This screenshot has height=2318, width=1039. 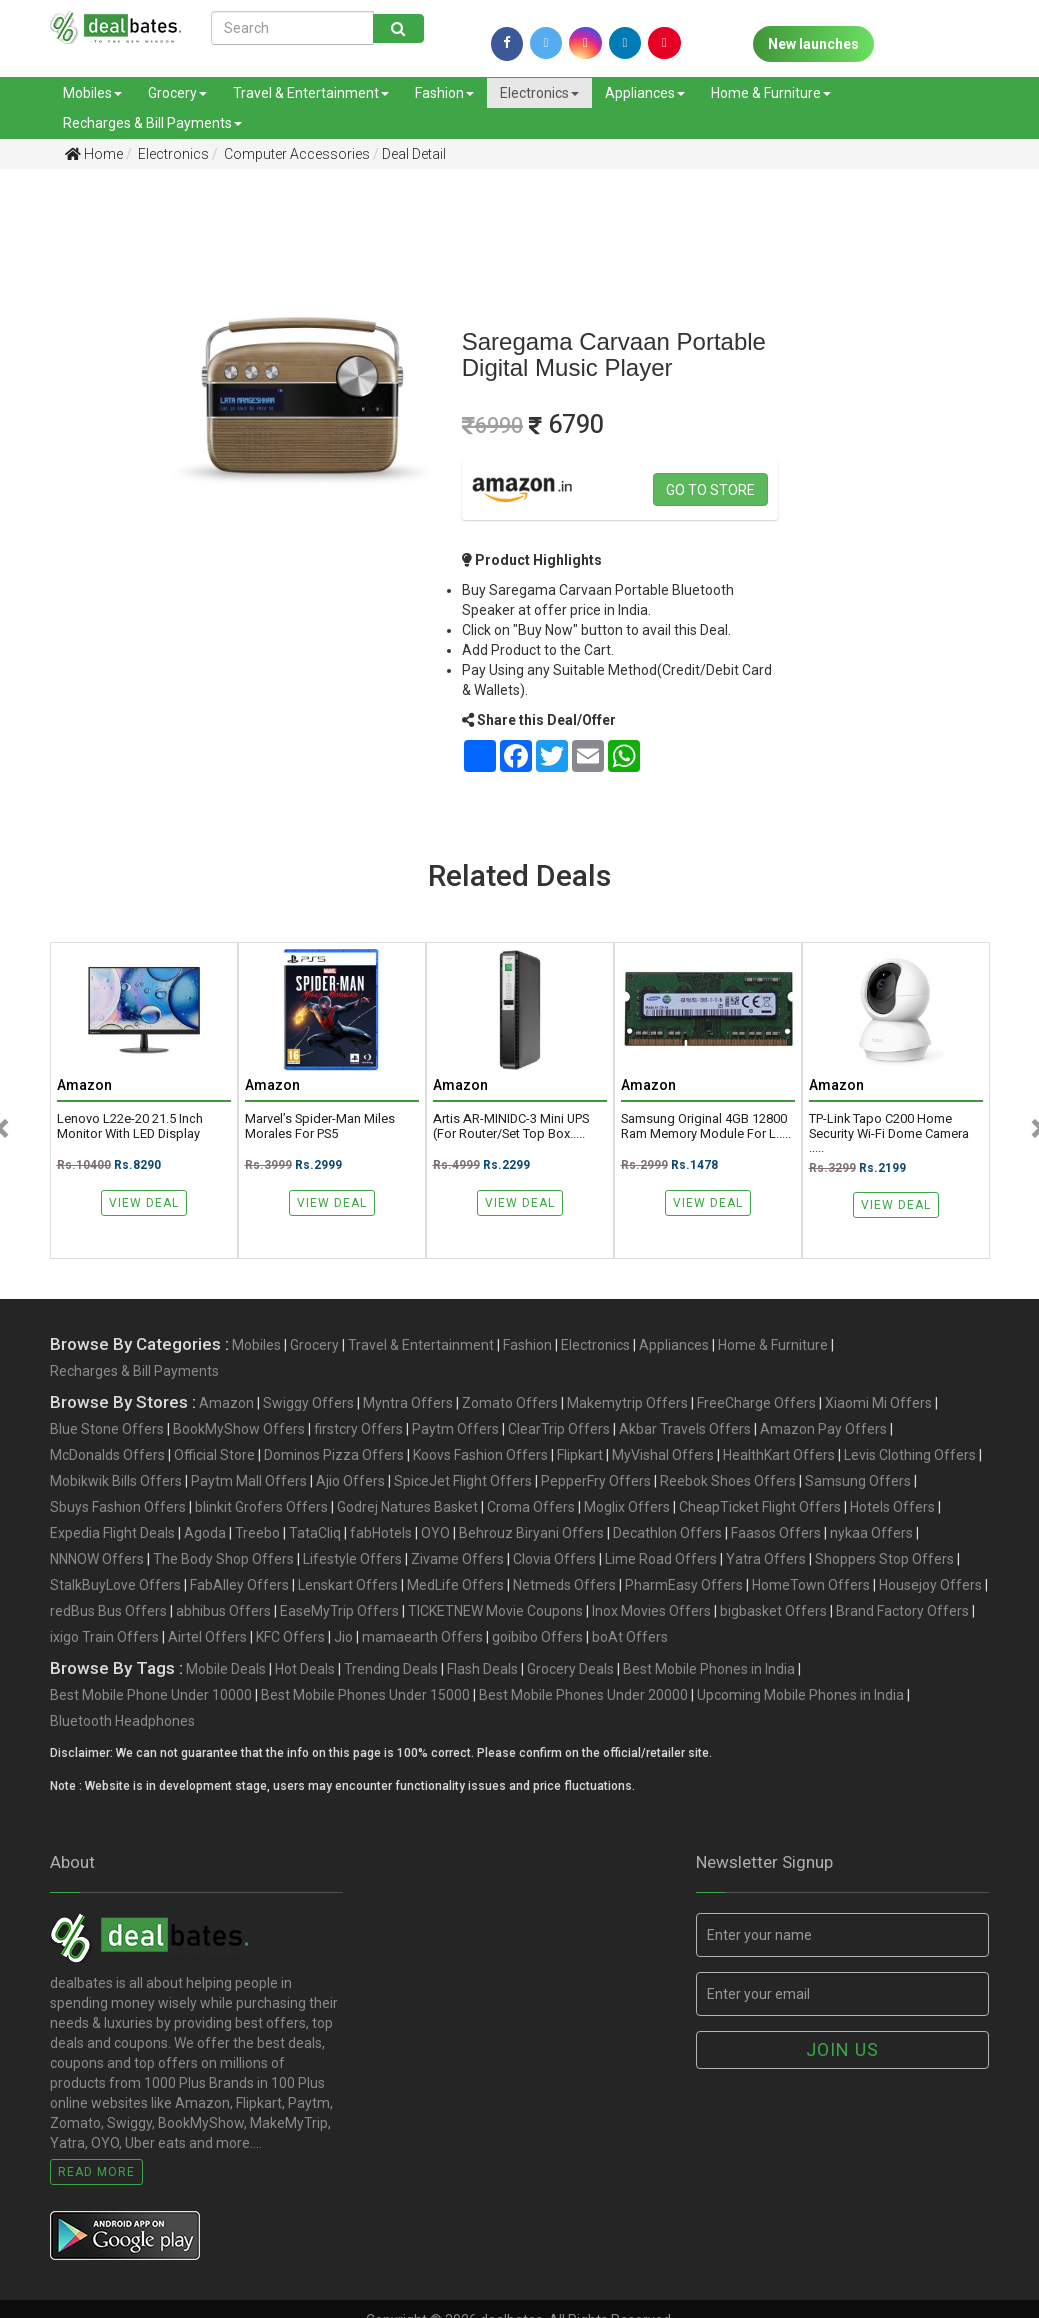 What do you see at coordinates (480, 1455) in the screenshot?
I see `Koovs Fashion Offers` at bounding box center [480, 1455].